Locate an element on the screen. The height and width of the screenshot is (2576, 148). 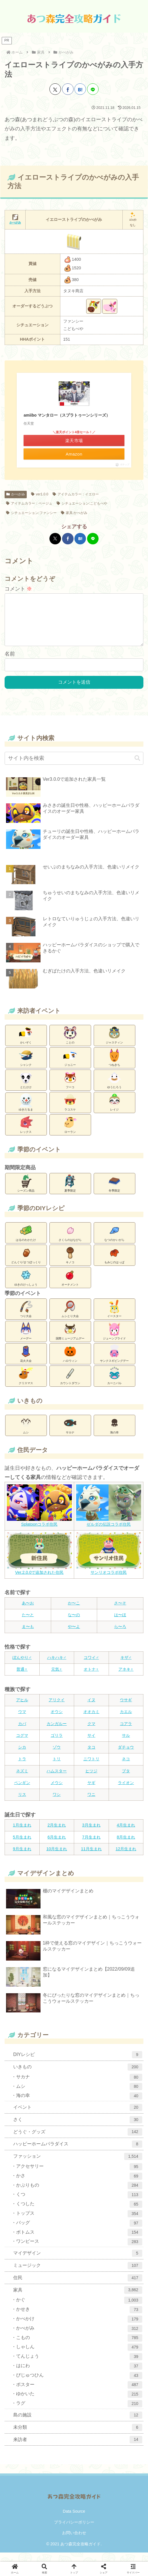
ネズミ is located at coordinates (22, 1780).